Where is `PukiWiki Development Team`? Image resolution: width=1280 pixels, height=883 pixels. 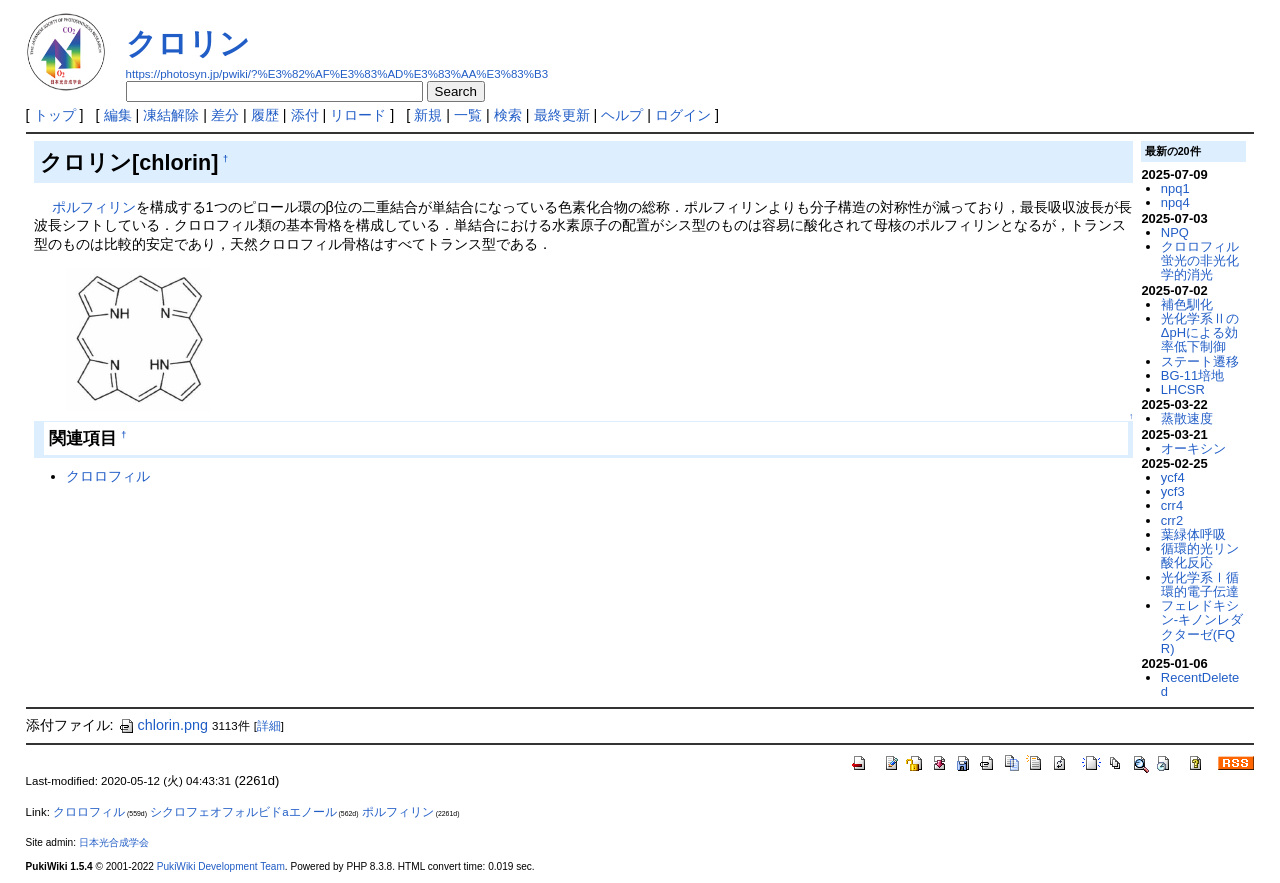 PukiWiki Development Team is located at coordinates (221, 866).